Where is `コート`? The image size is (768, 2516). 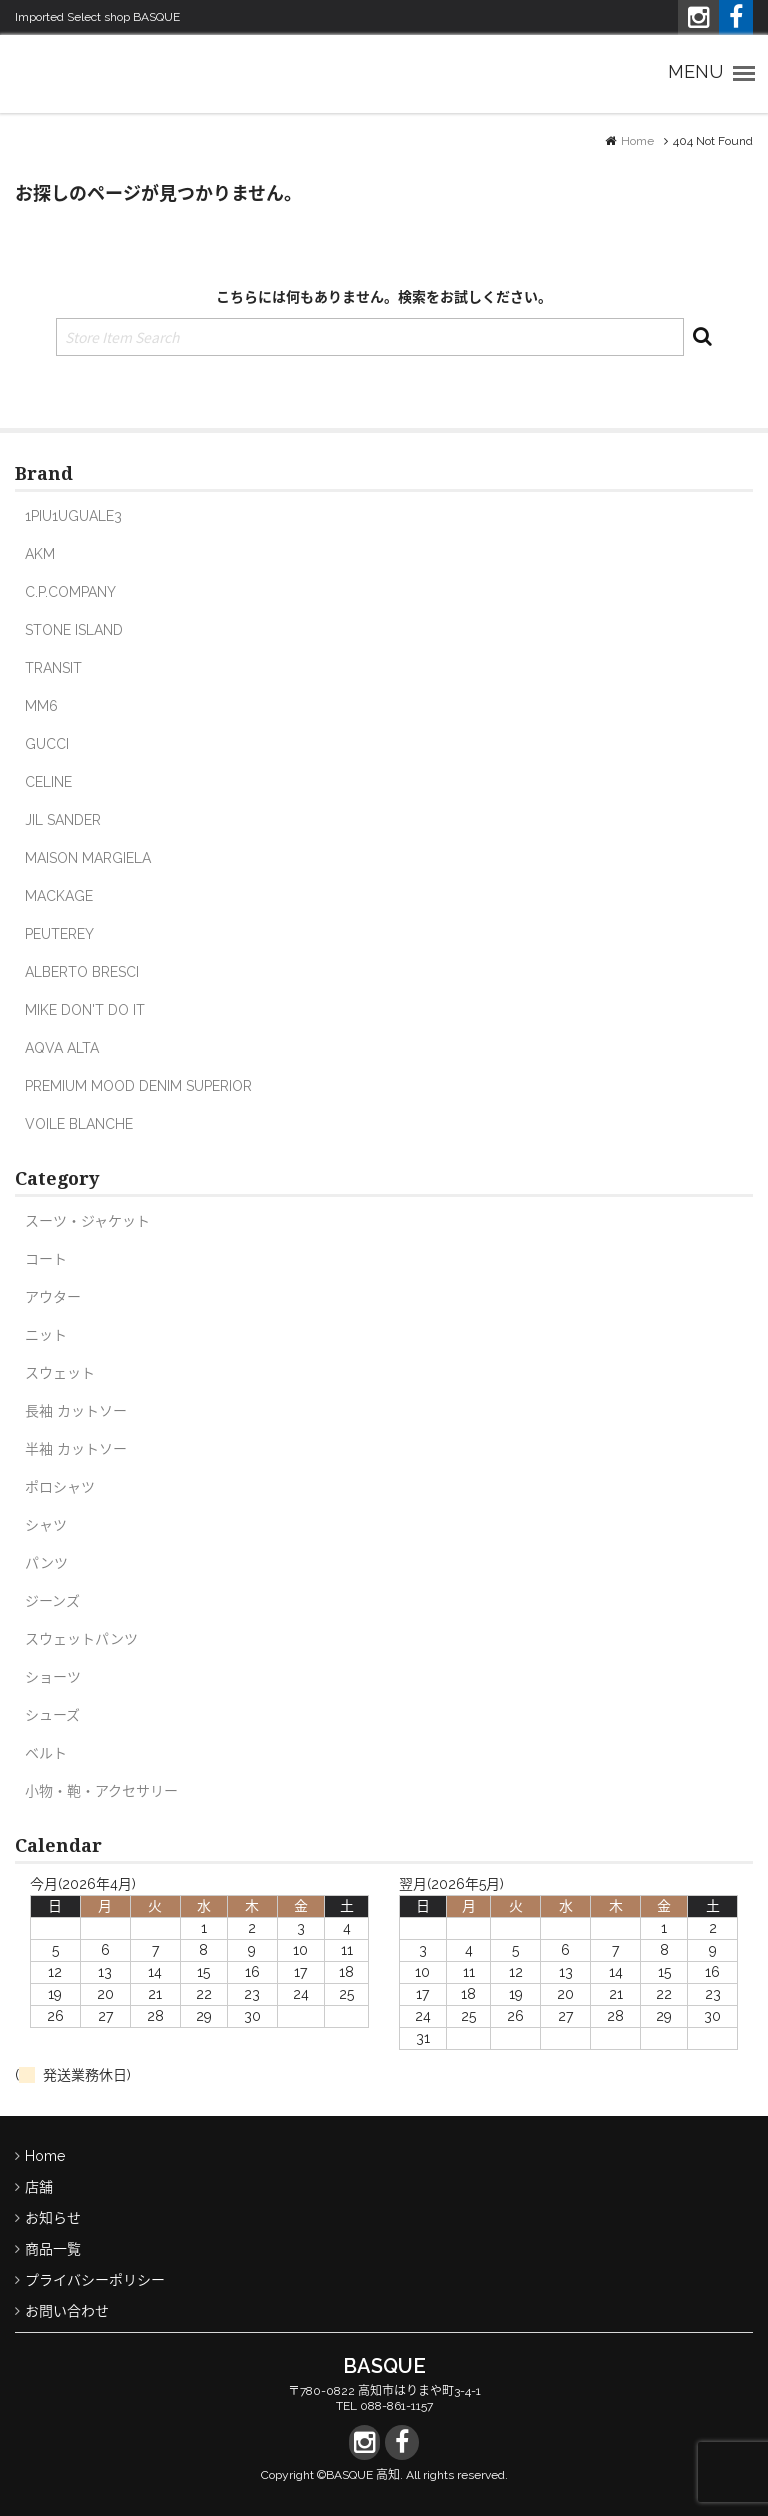 コート is located at coordinates (46, 1259).